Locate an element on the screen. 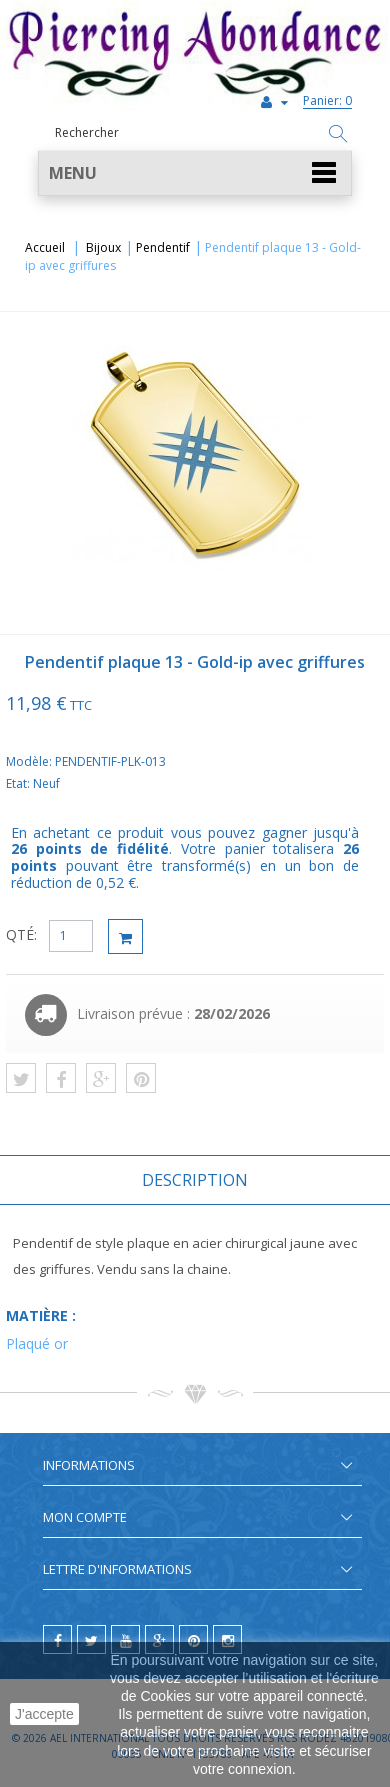 Image resolution: width=390 pixels, height=1787 pixels. Modèle: is located at coordinates (30, 761).